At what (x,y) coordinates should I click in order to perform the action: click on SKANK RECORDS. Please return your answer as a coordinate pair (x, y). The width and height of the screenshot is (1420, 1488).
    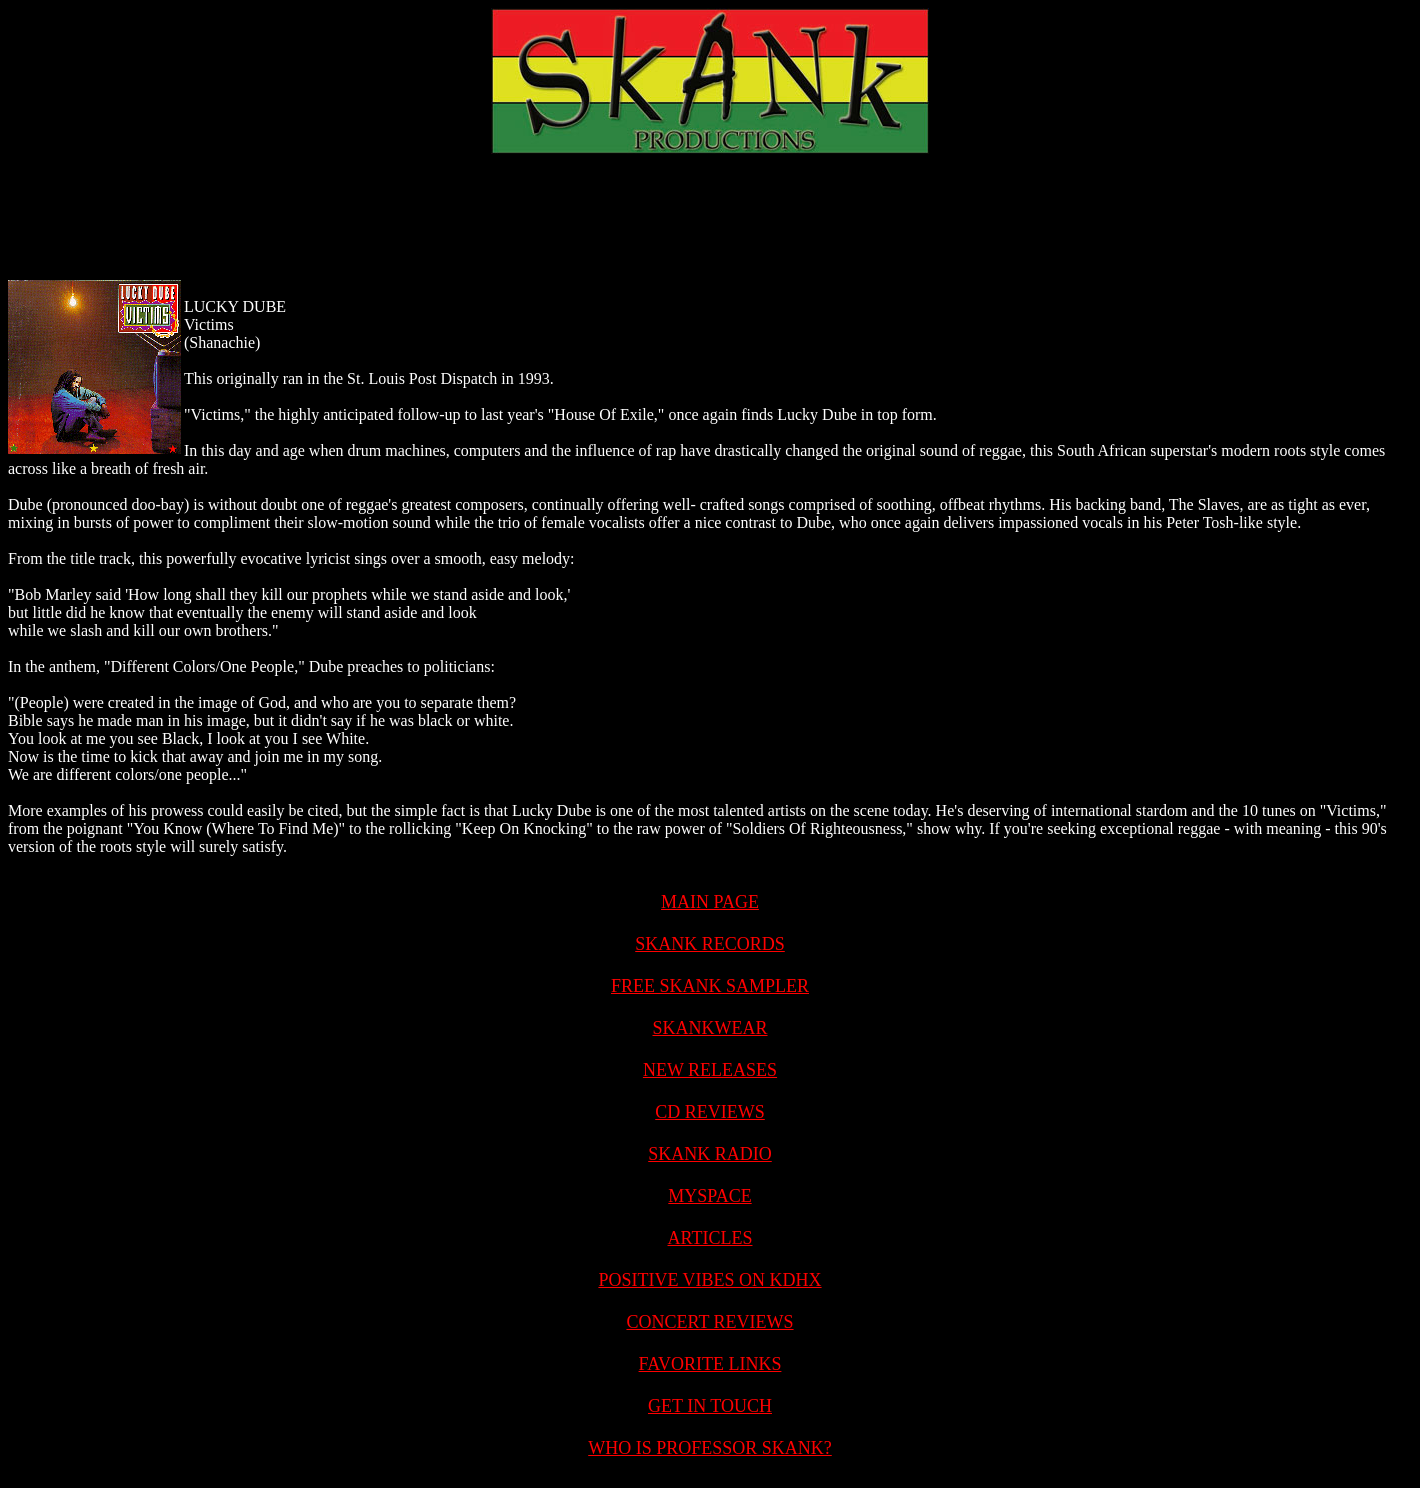
    Looking at the image, I should click on (710, 944).